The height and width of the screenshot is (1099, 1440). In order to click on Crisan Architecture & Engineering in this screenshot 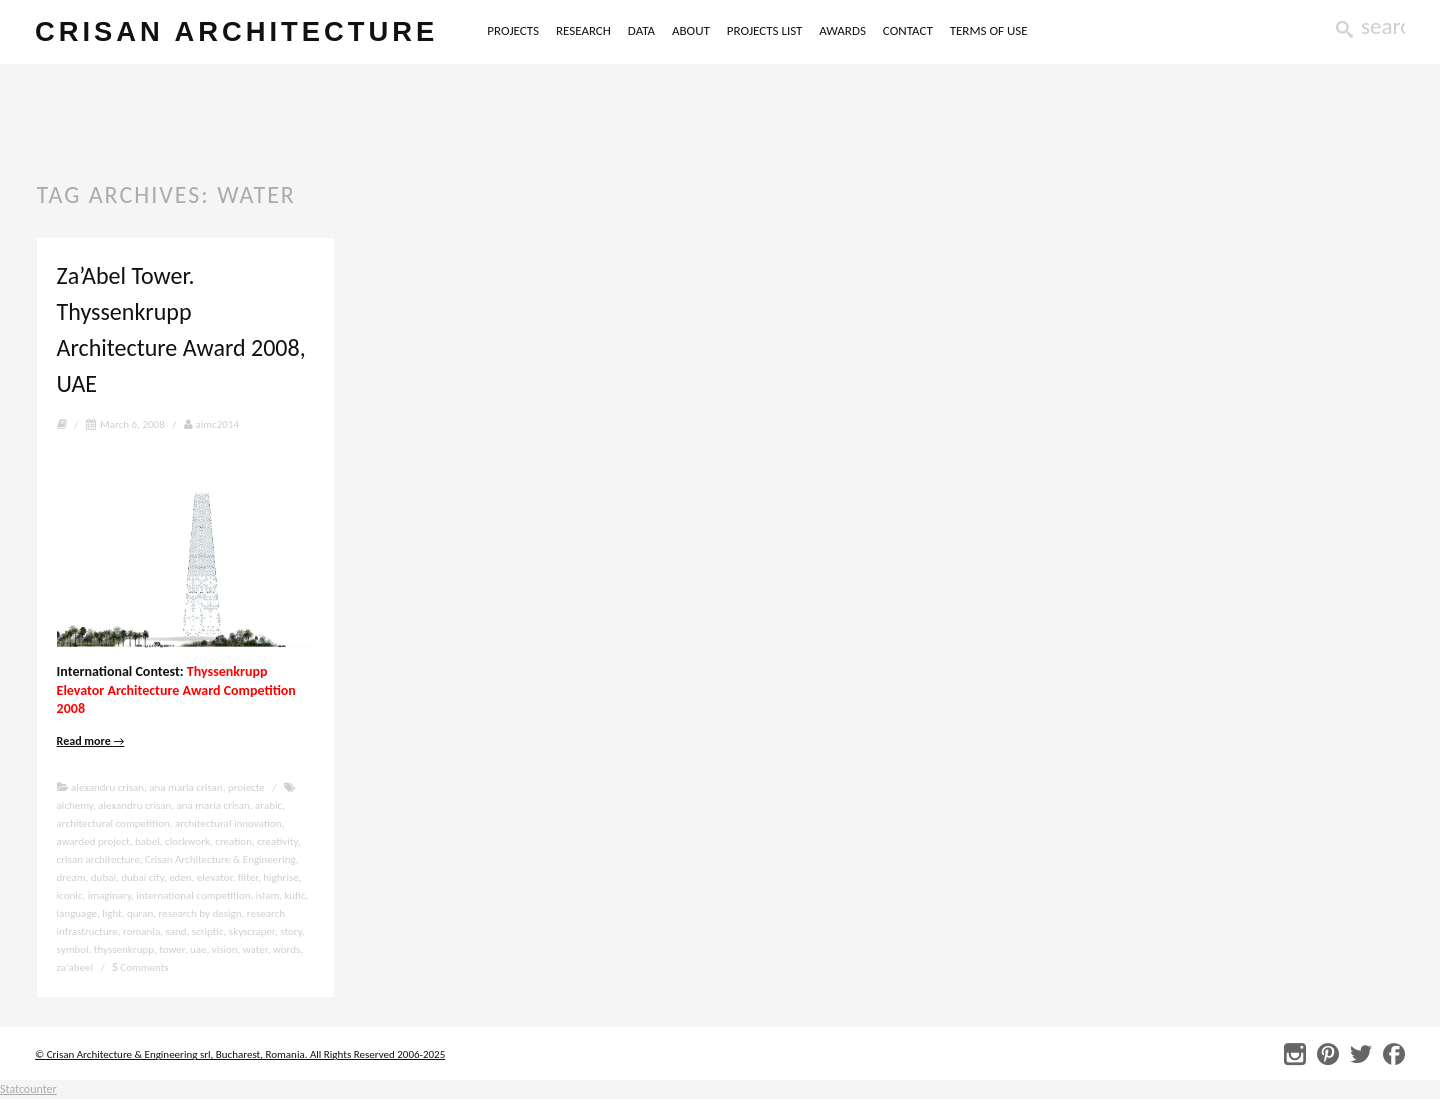, I will do `click(220, 859)`.